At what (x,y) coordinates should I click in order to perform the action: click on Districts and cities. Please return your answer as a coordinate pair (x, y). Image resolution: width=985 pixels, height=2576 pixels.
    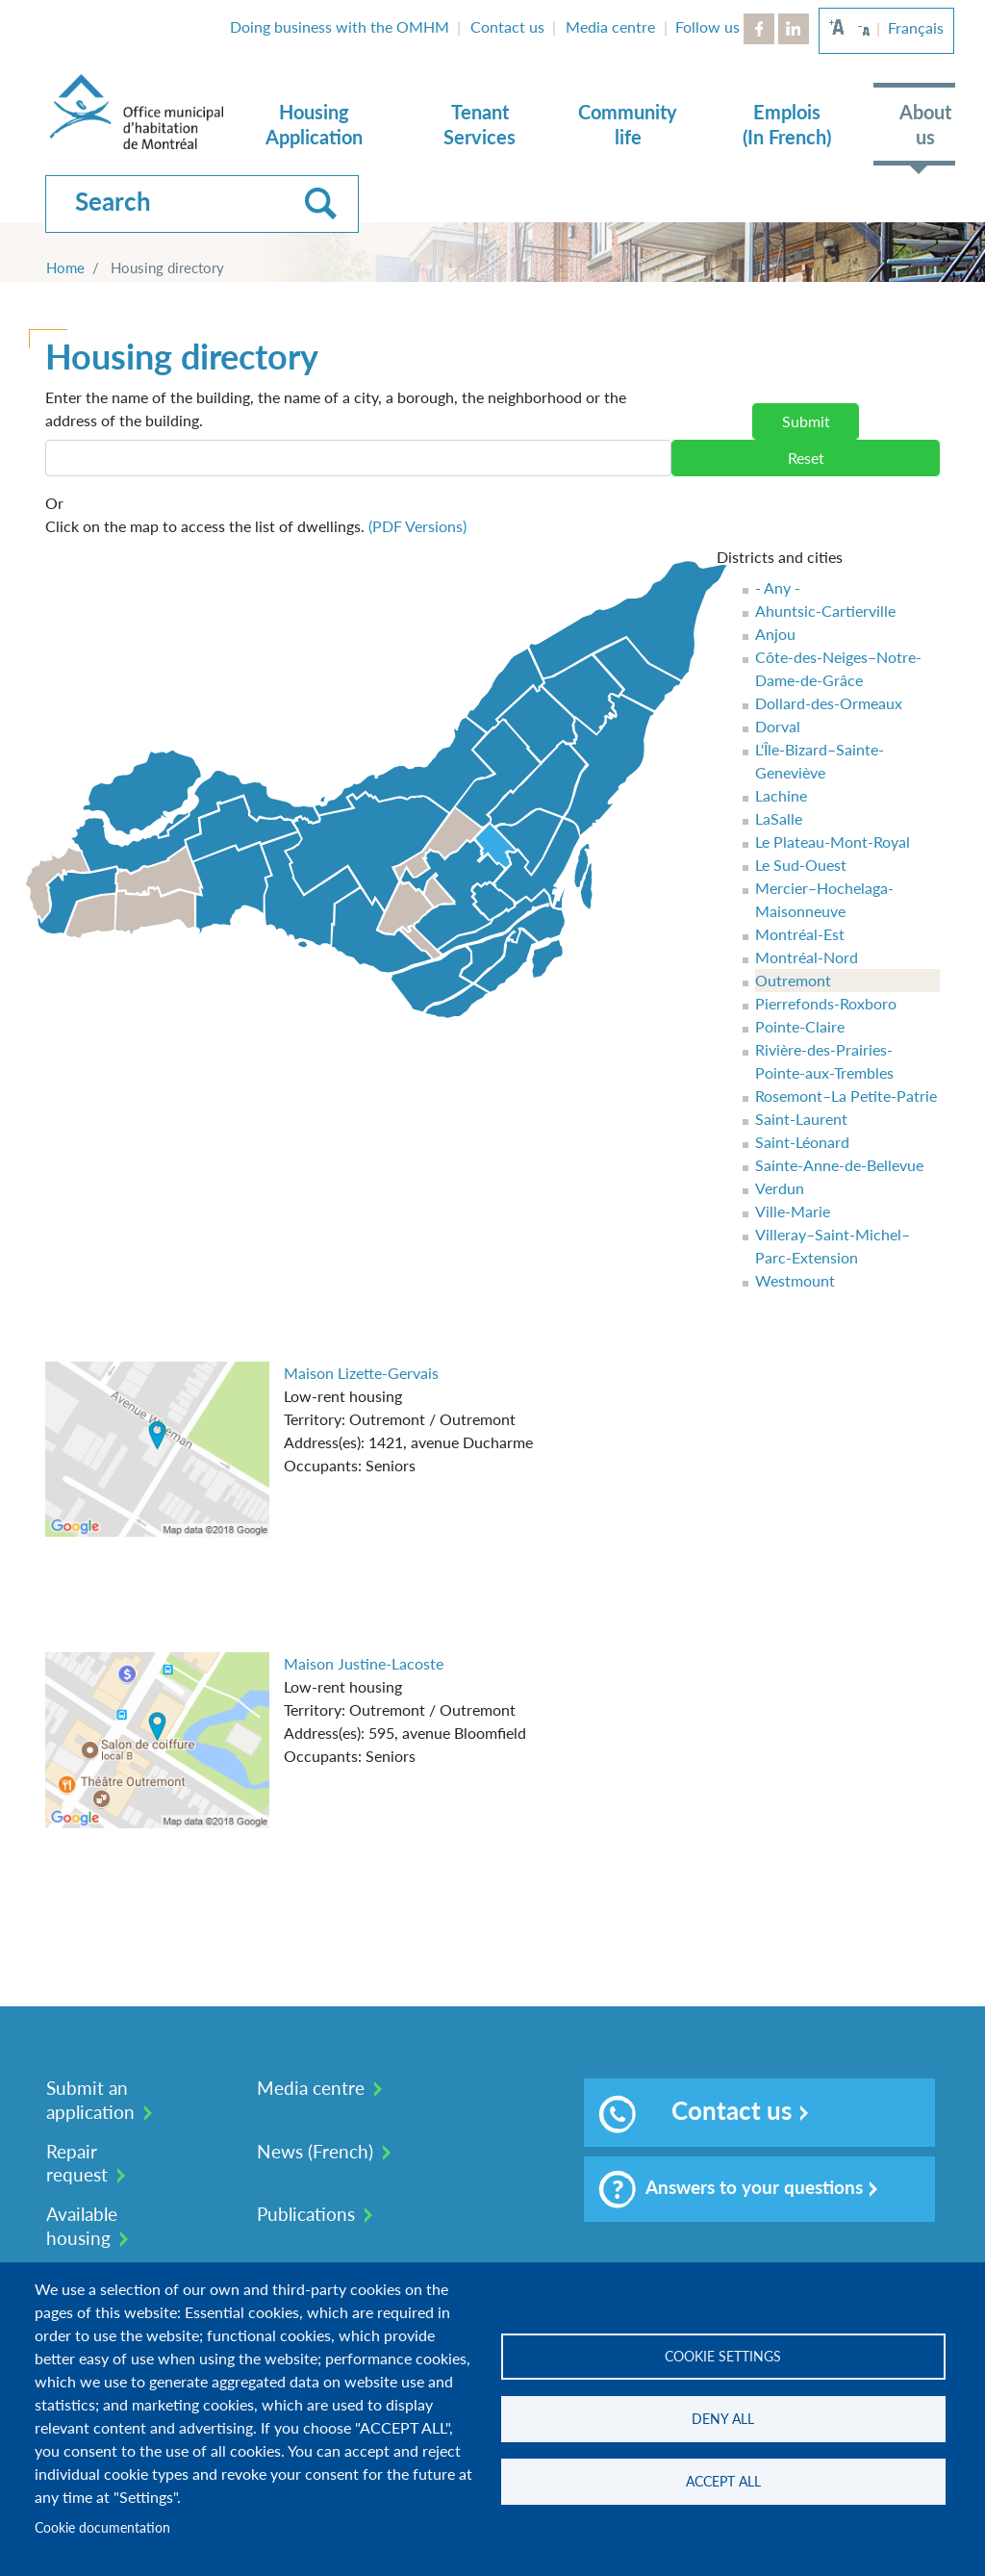
    Looking at the image, I should click on (780, 557).